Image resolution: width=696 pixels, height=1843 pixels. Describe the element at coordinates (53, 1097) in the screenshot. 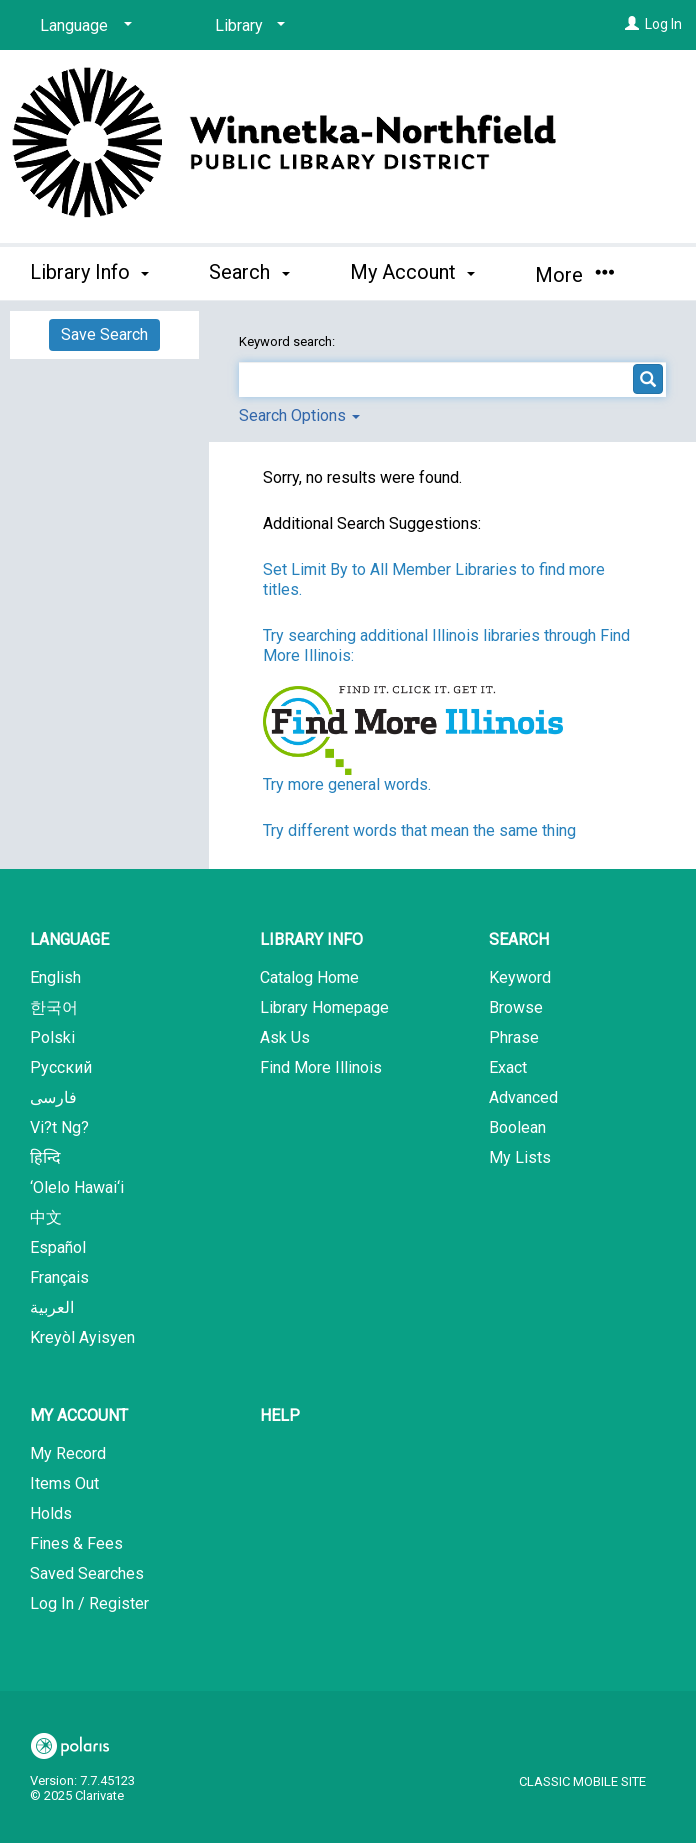

I see `فارسی` at that location.